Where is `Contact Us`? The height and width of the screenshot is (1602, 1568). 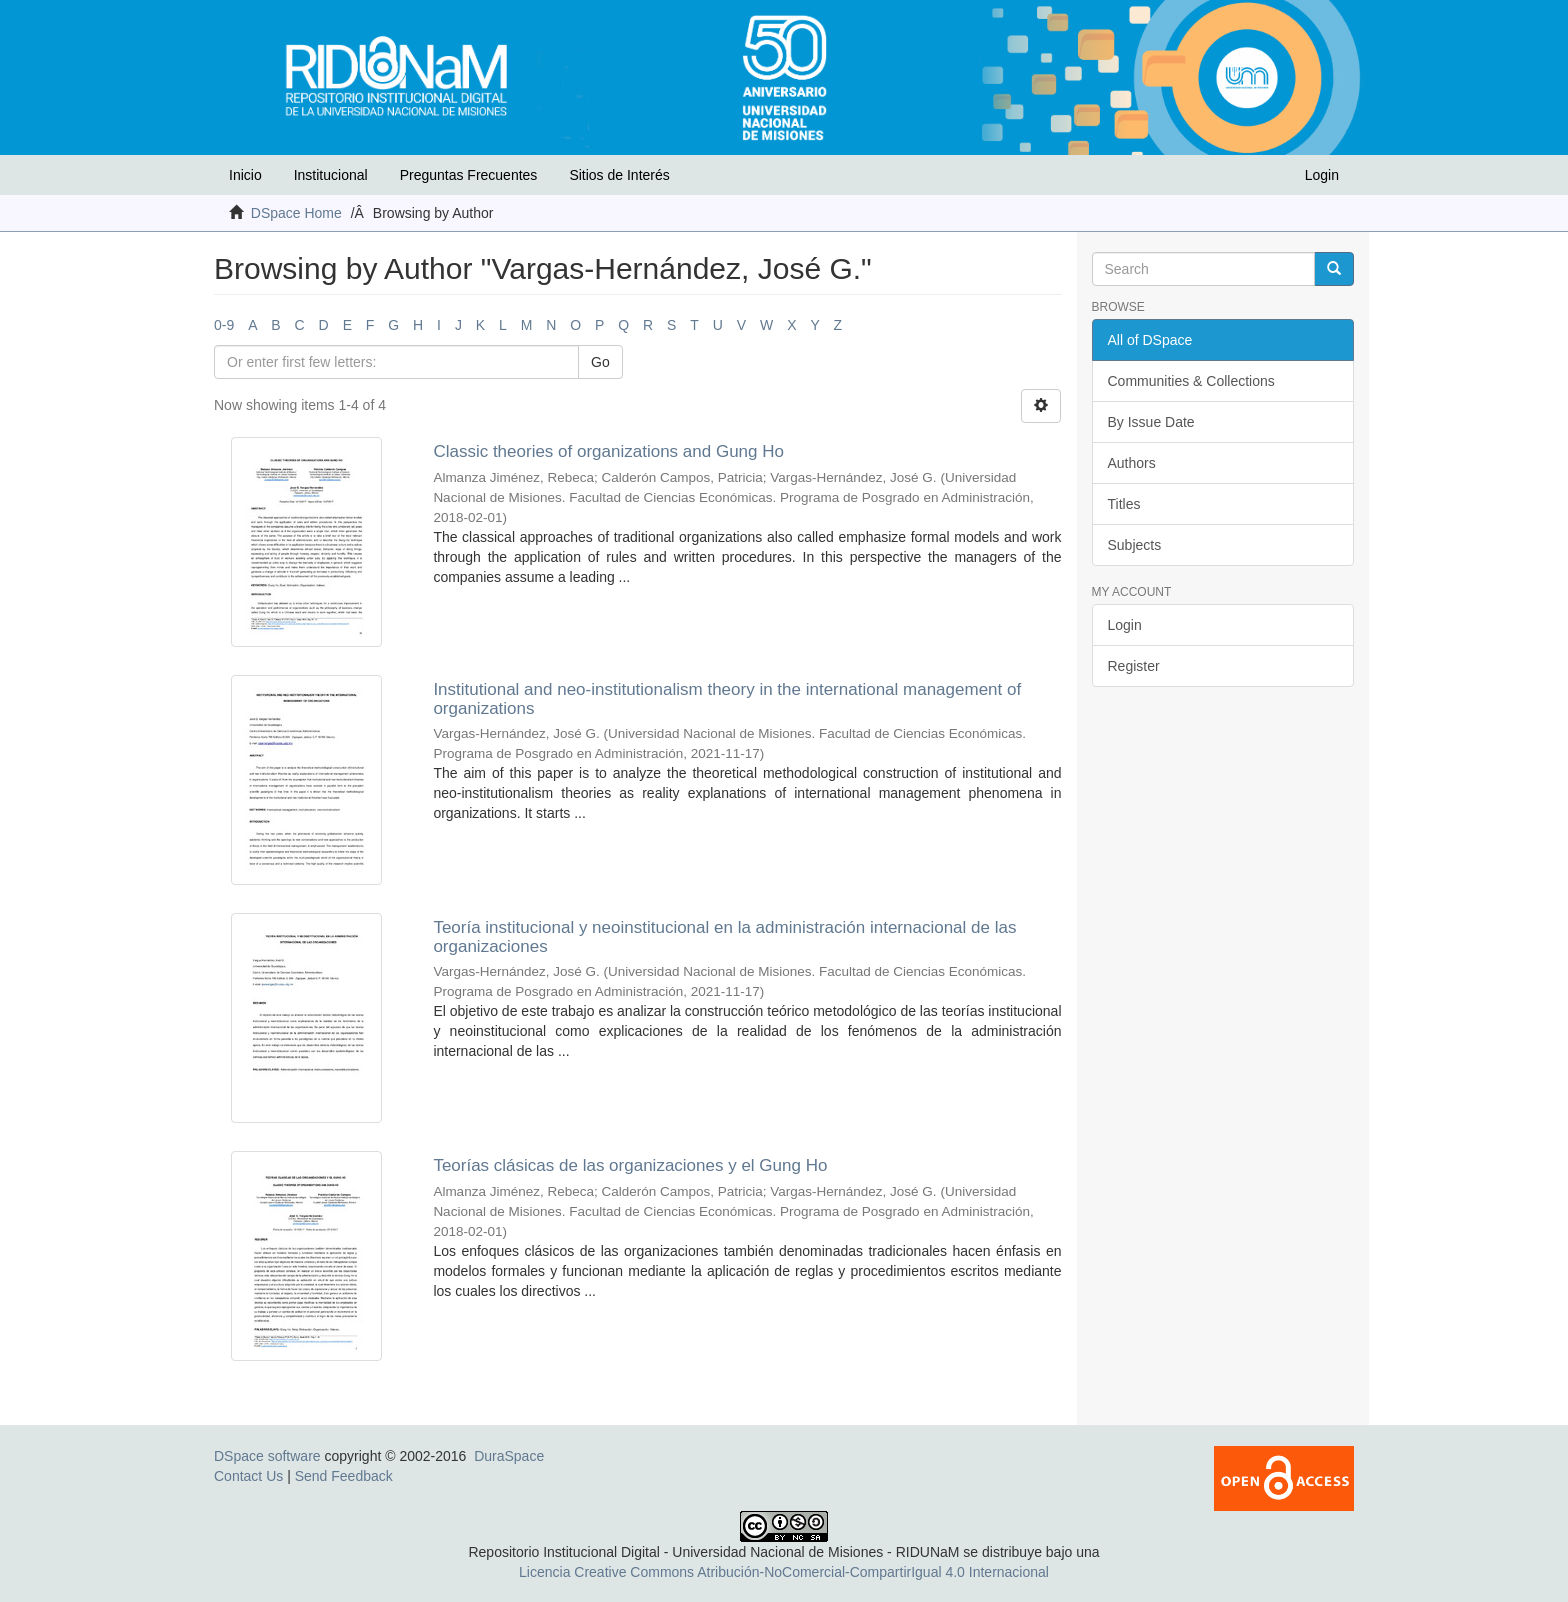
Contact Us is located at coordinates (248, 1476).